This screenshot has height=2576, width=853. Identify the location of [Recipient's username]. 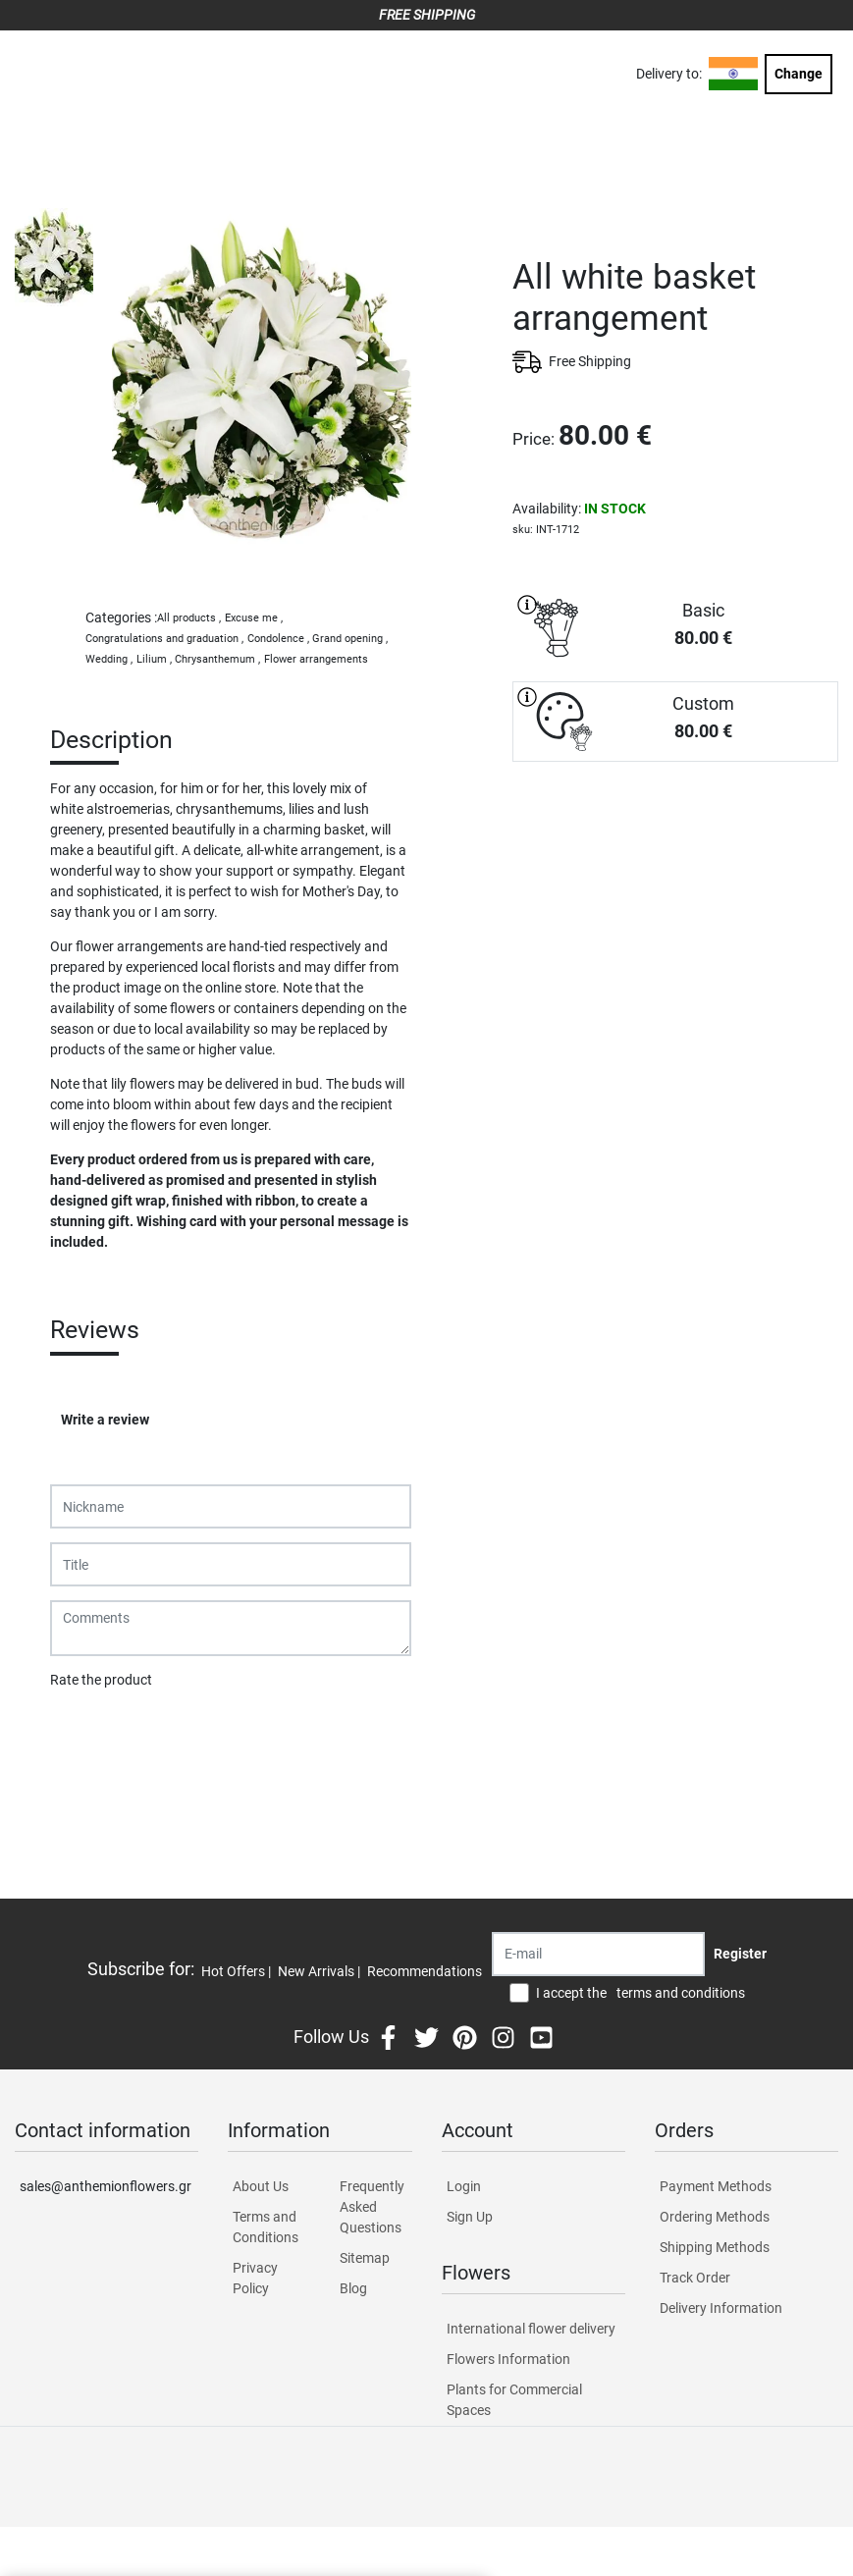
(598, 1954).